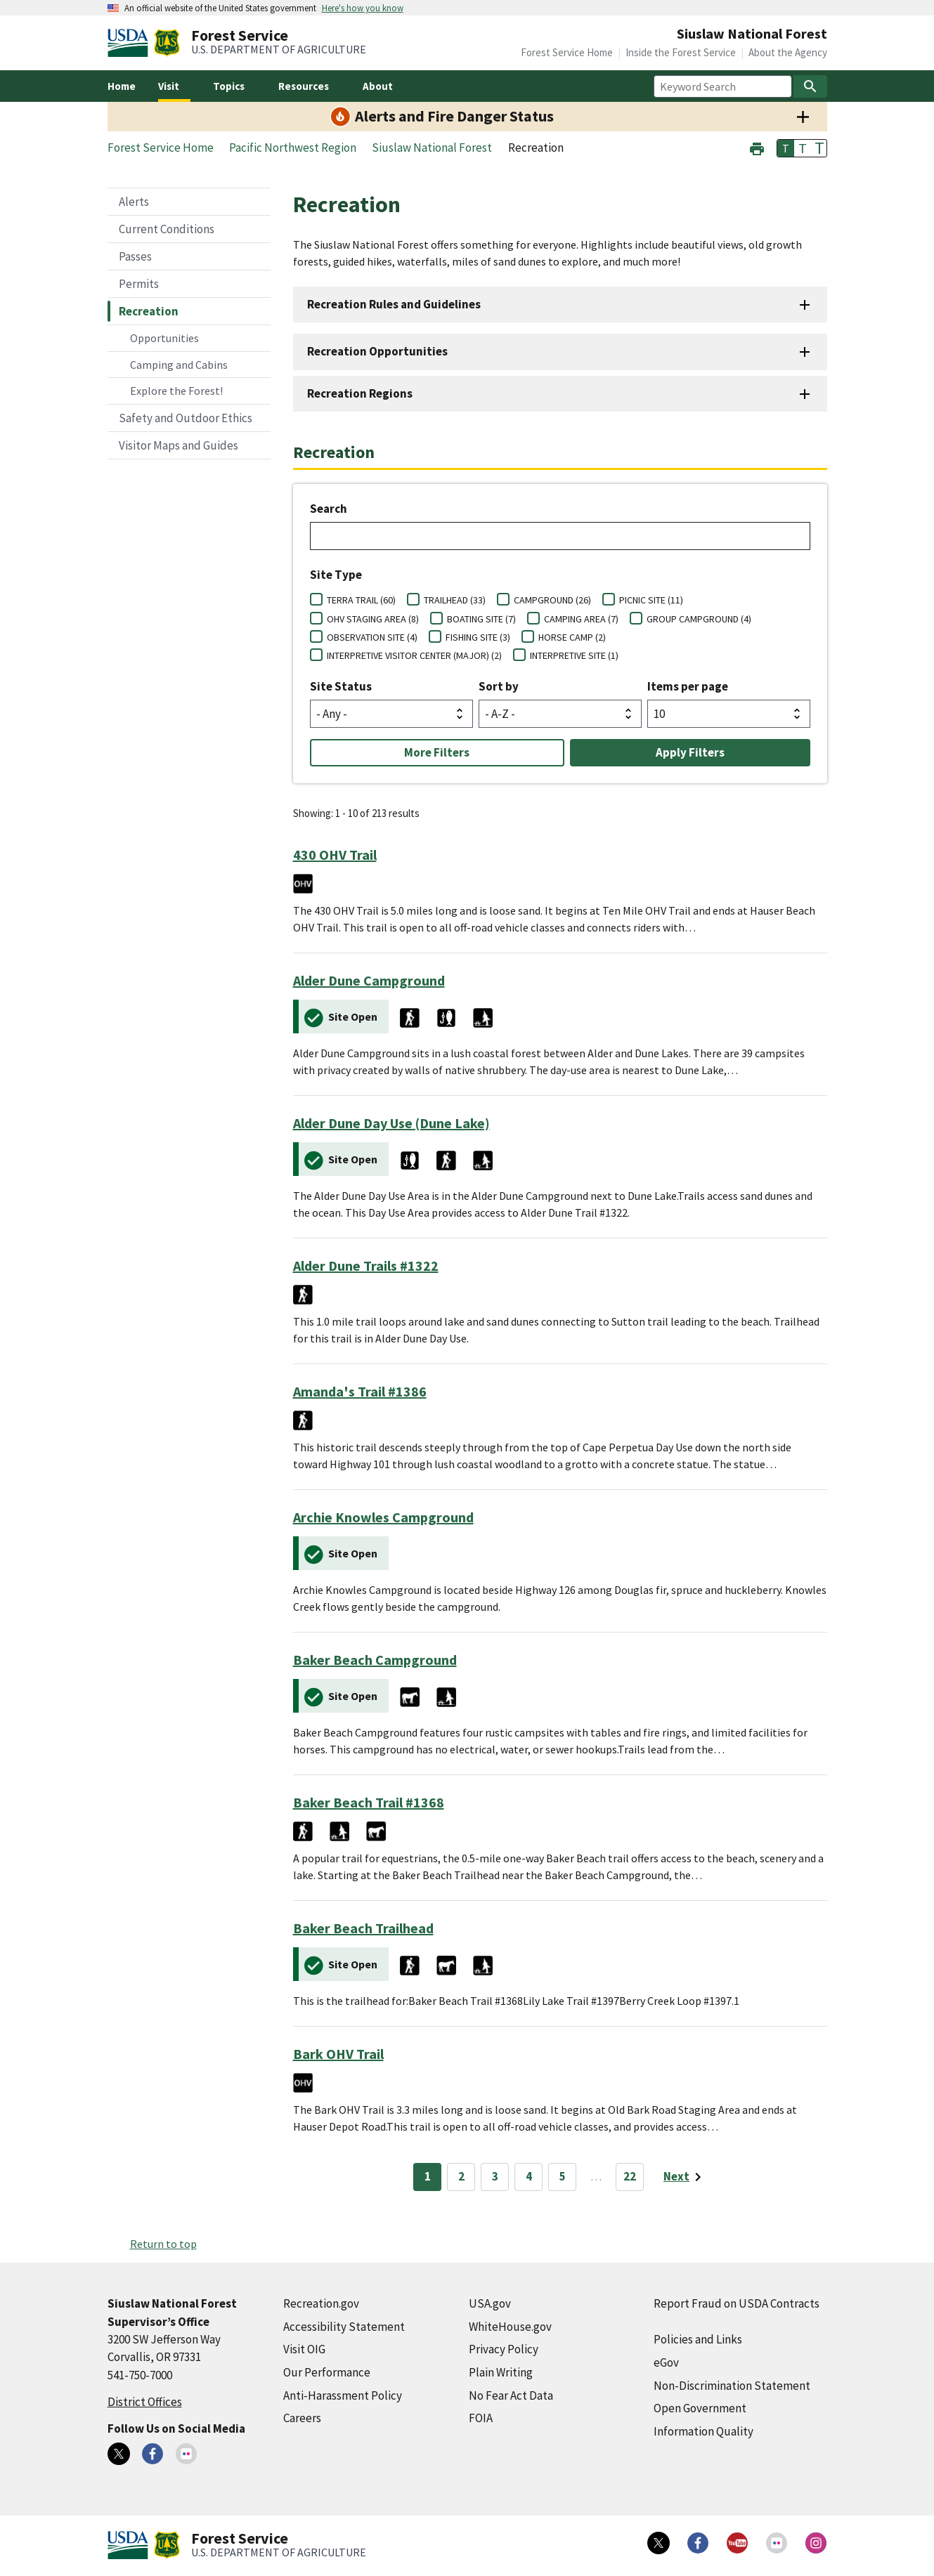  I want to click on FISHING SITE (3), so click(478, 637).